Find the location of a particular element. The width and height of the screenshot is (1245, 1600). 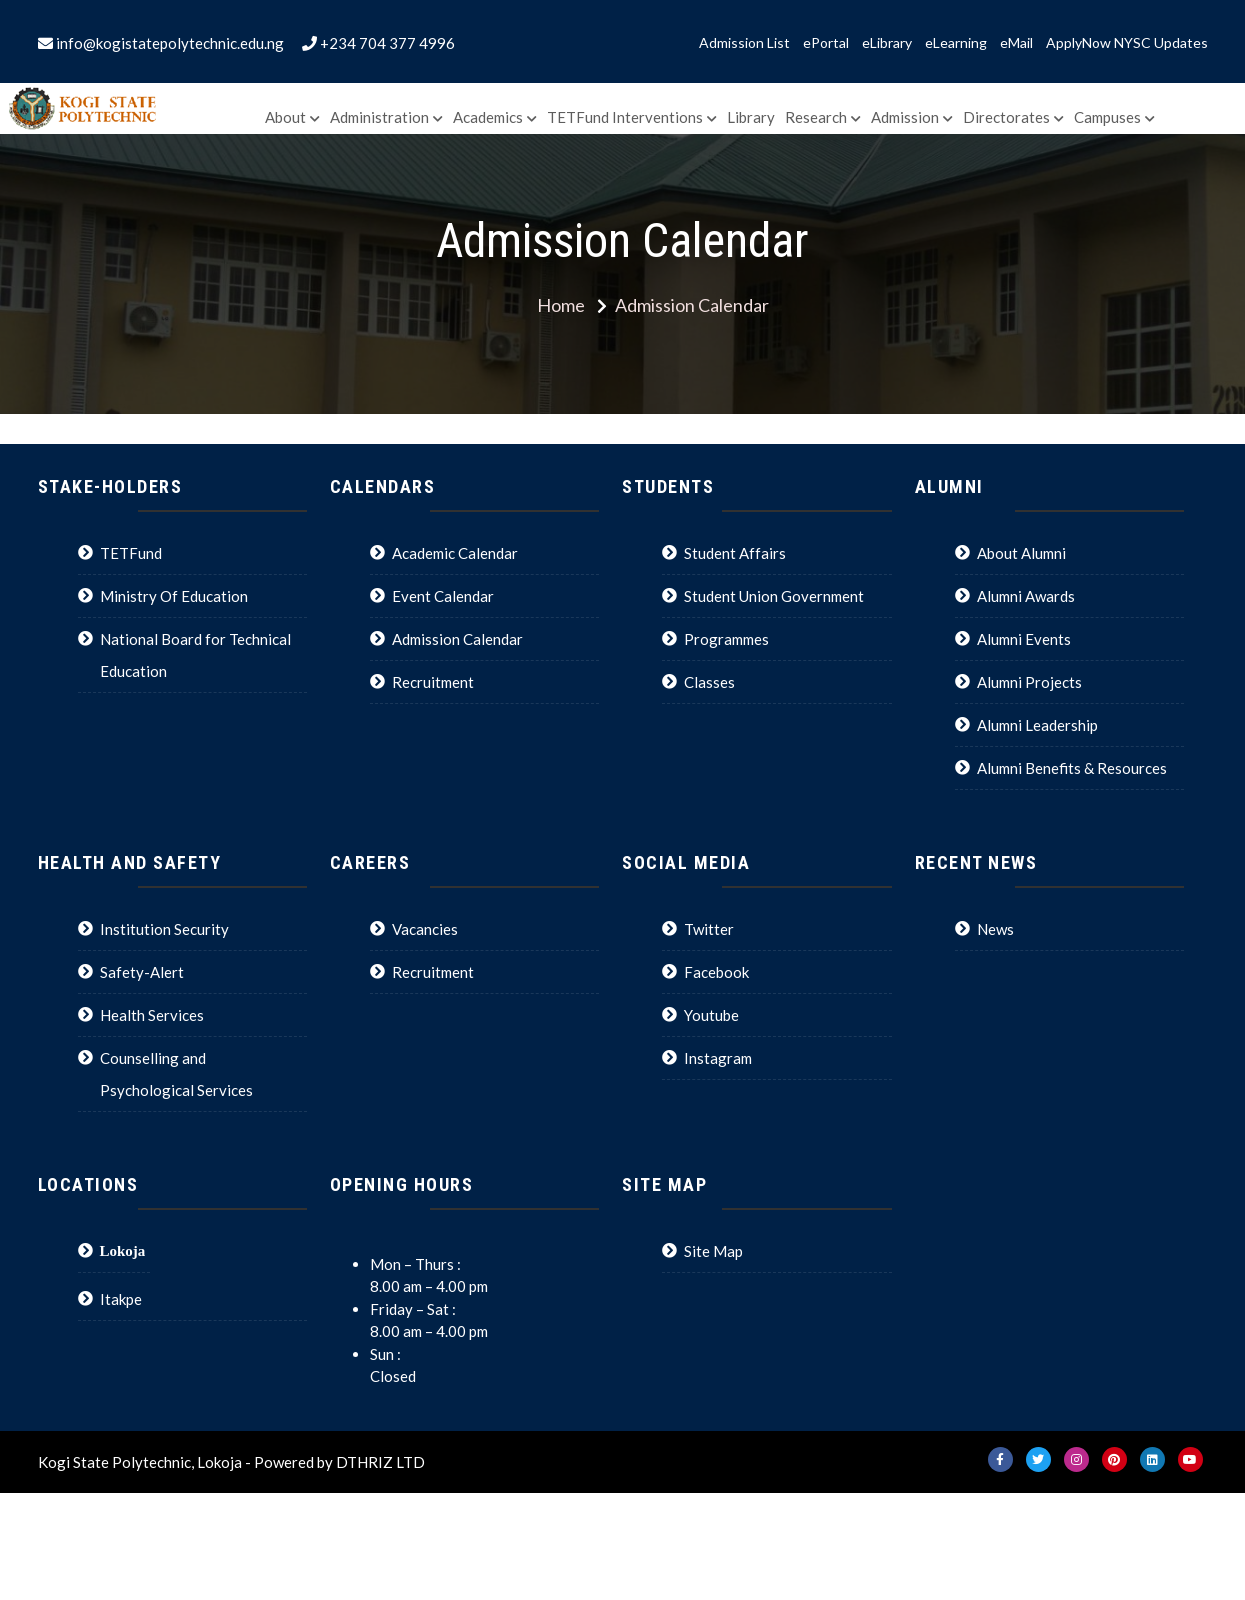

Student Union Government is located at coordinates (774, 596).